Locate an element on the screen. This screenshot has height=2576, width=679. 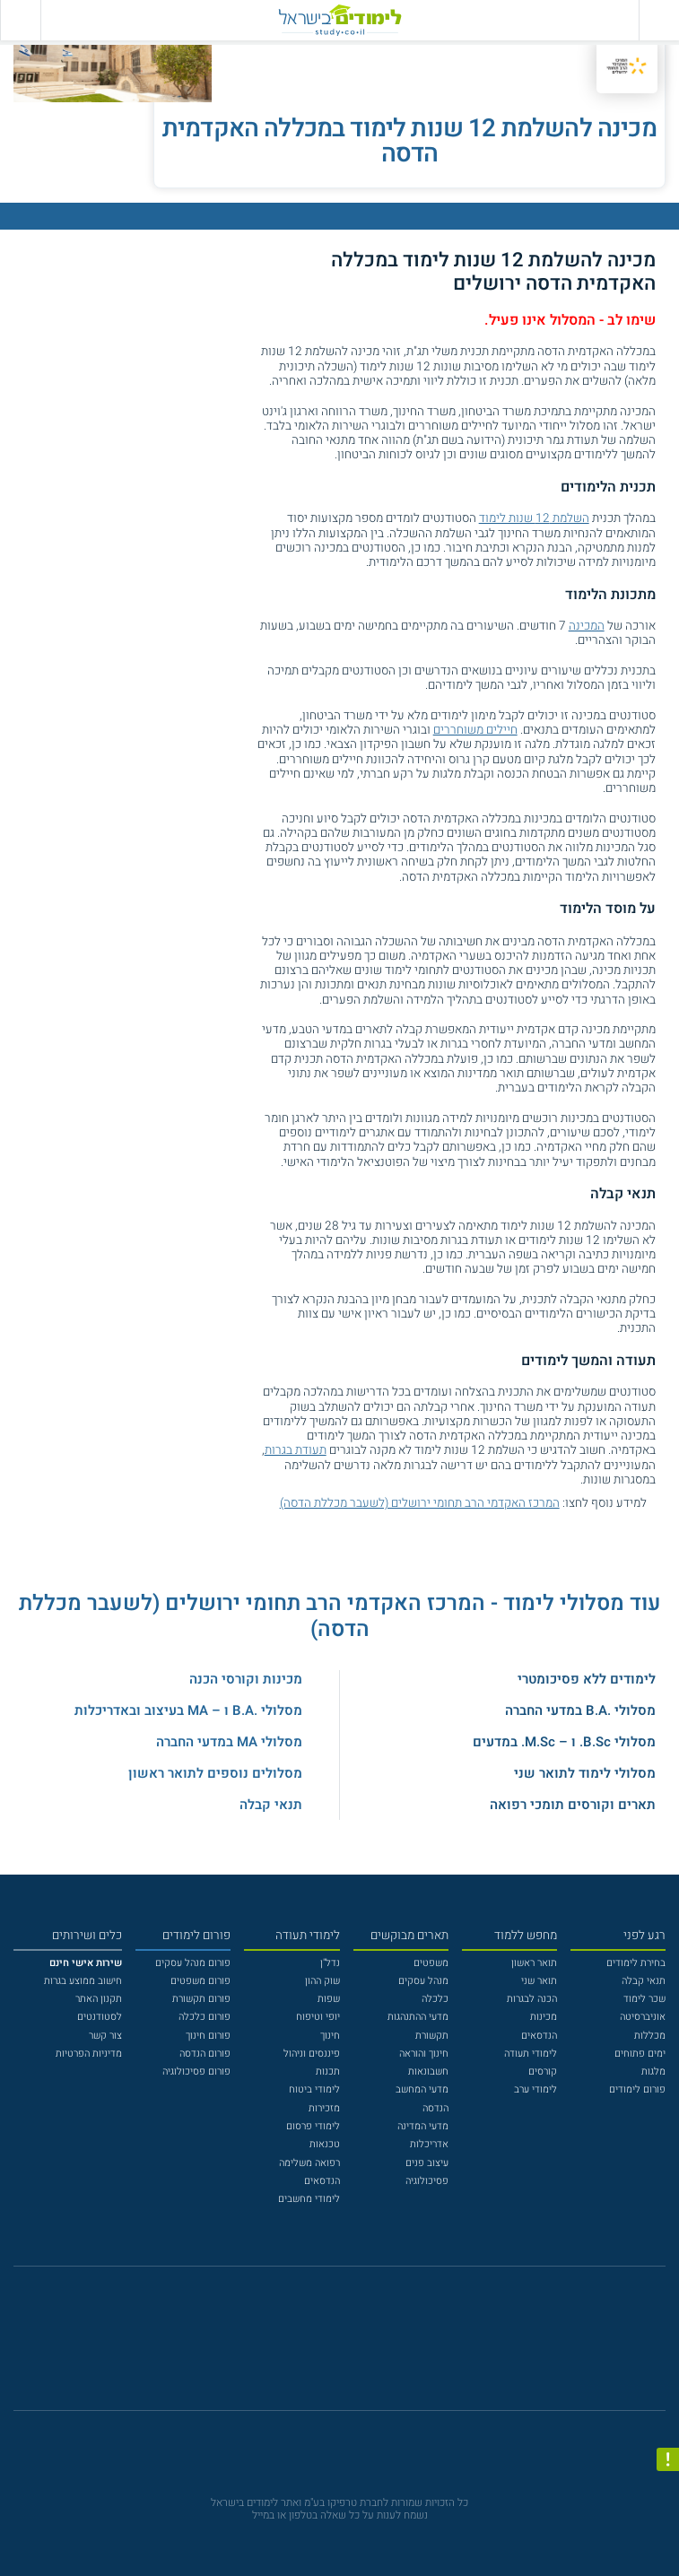
אוניברסיטה is located at coordinates (643, 2016).